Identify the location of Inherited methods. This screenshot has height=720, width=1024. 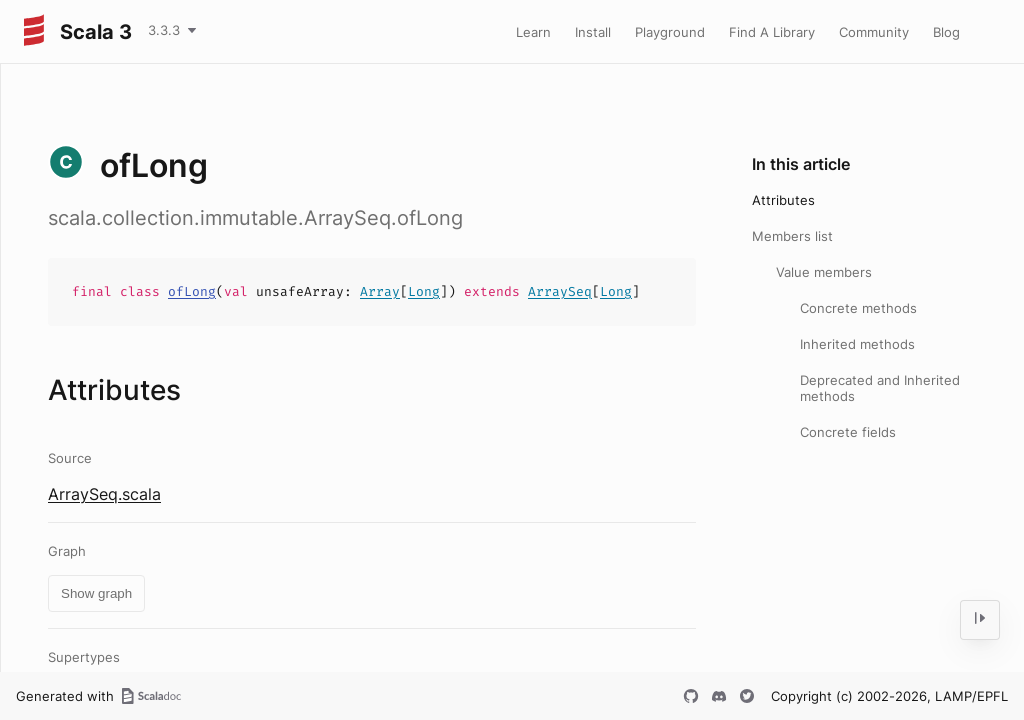
(857, 344).